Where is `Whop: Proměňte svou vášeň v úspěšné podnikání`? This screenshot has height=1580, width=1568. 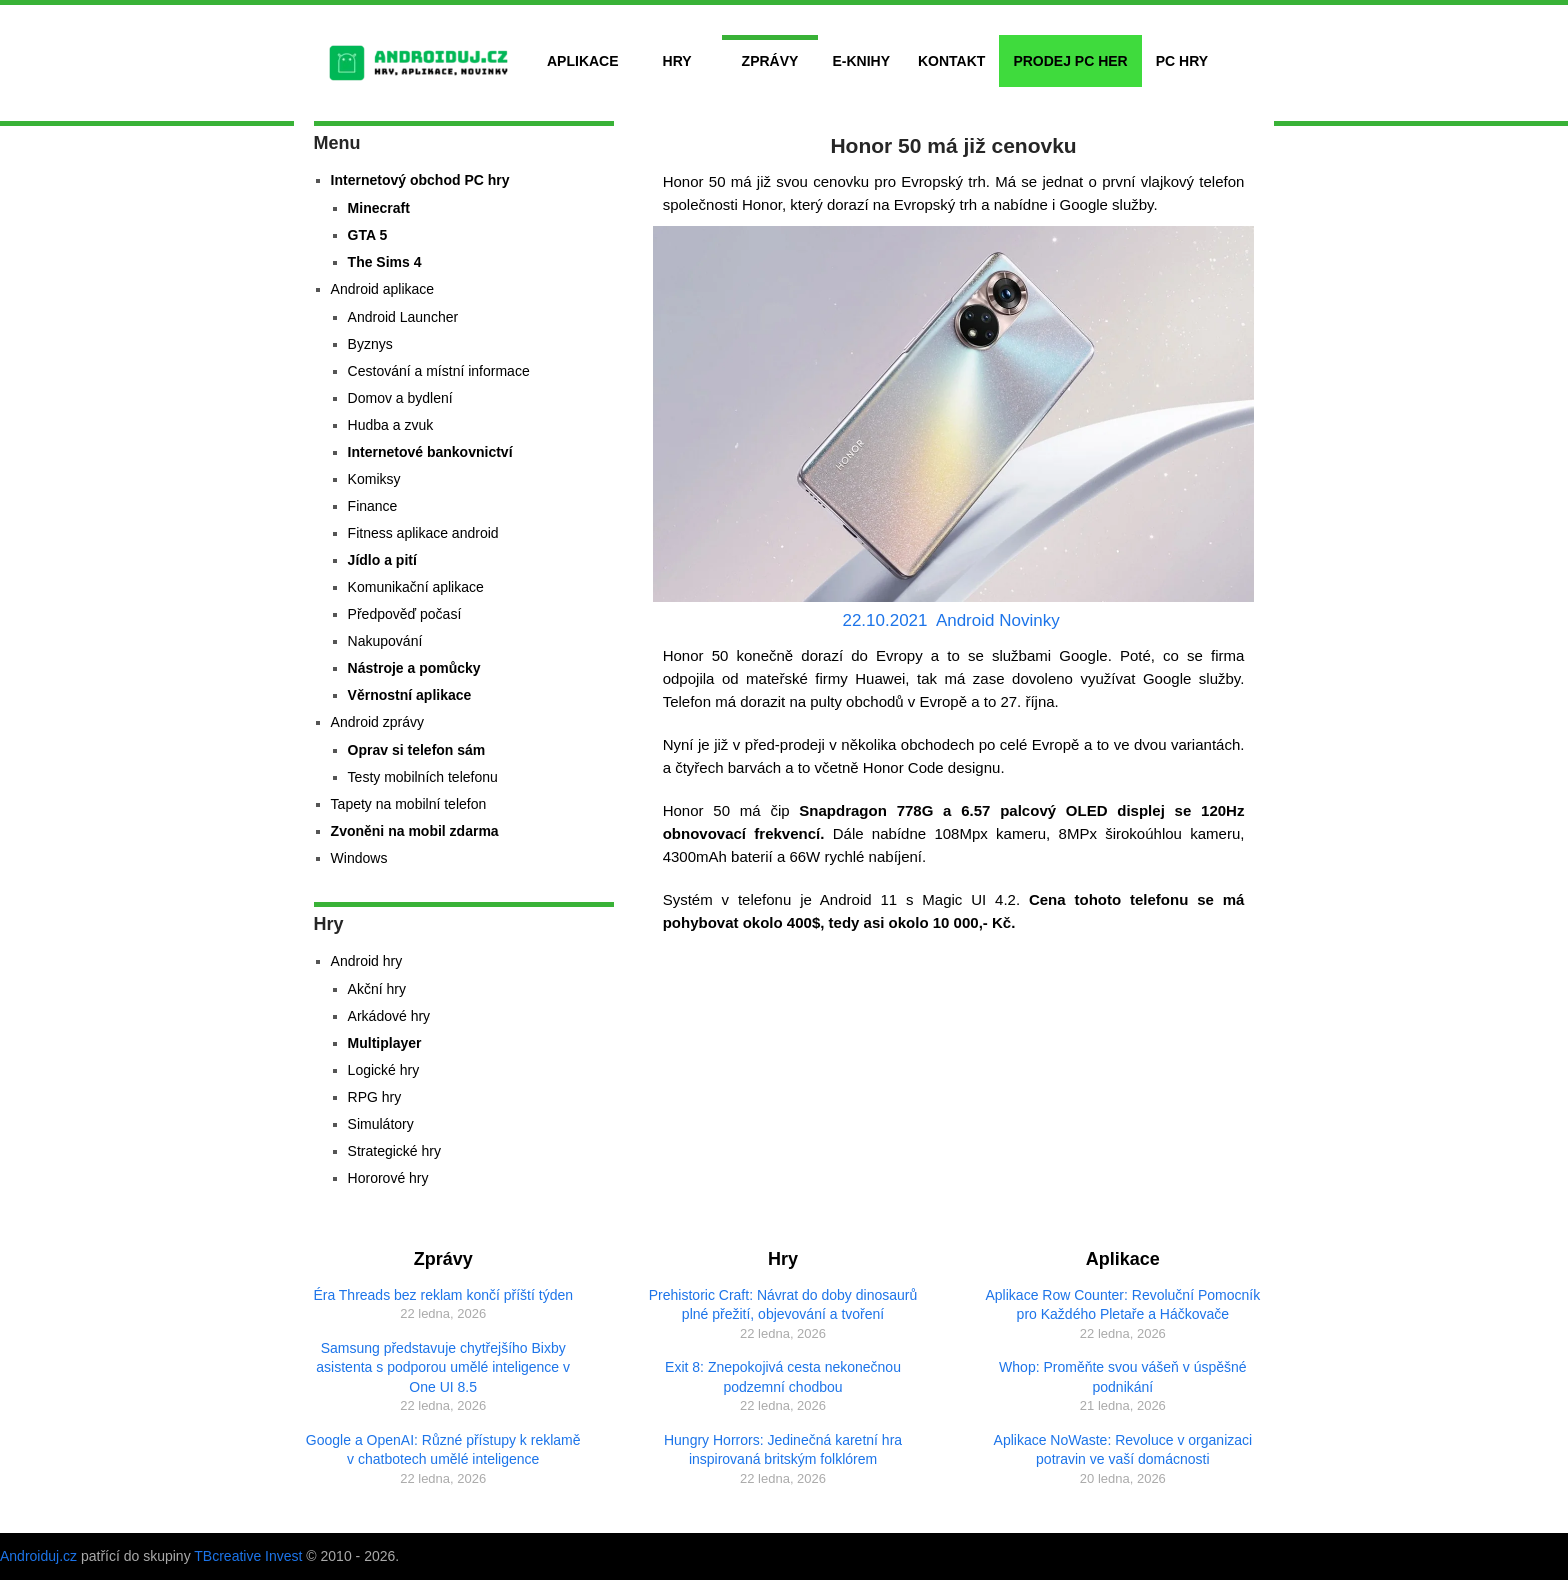 Whop: Proměňte svou vášeň v úspěšné podnikání is located at coordinates (1122, 1377).